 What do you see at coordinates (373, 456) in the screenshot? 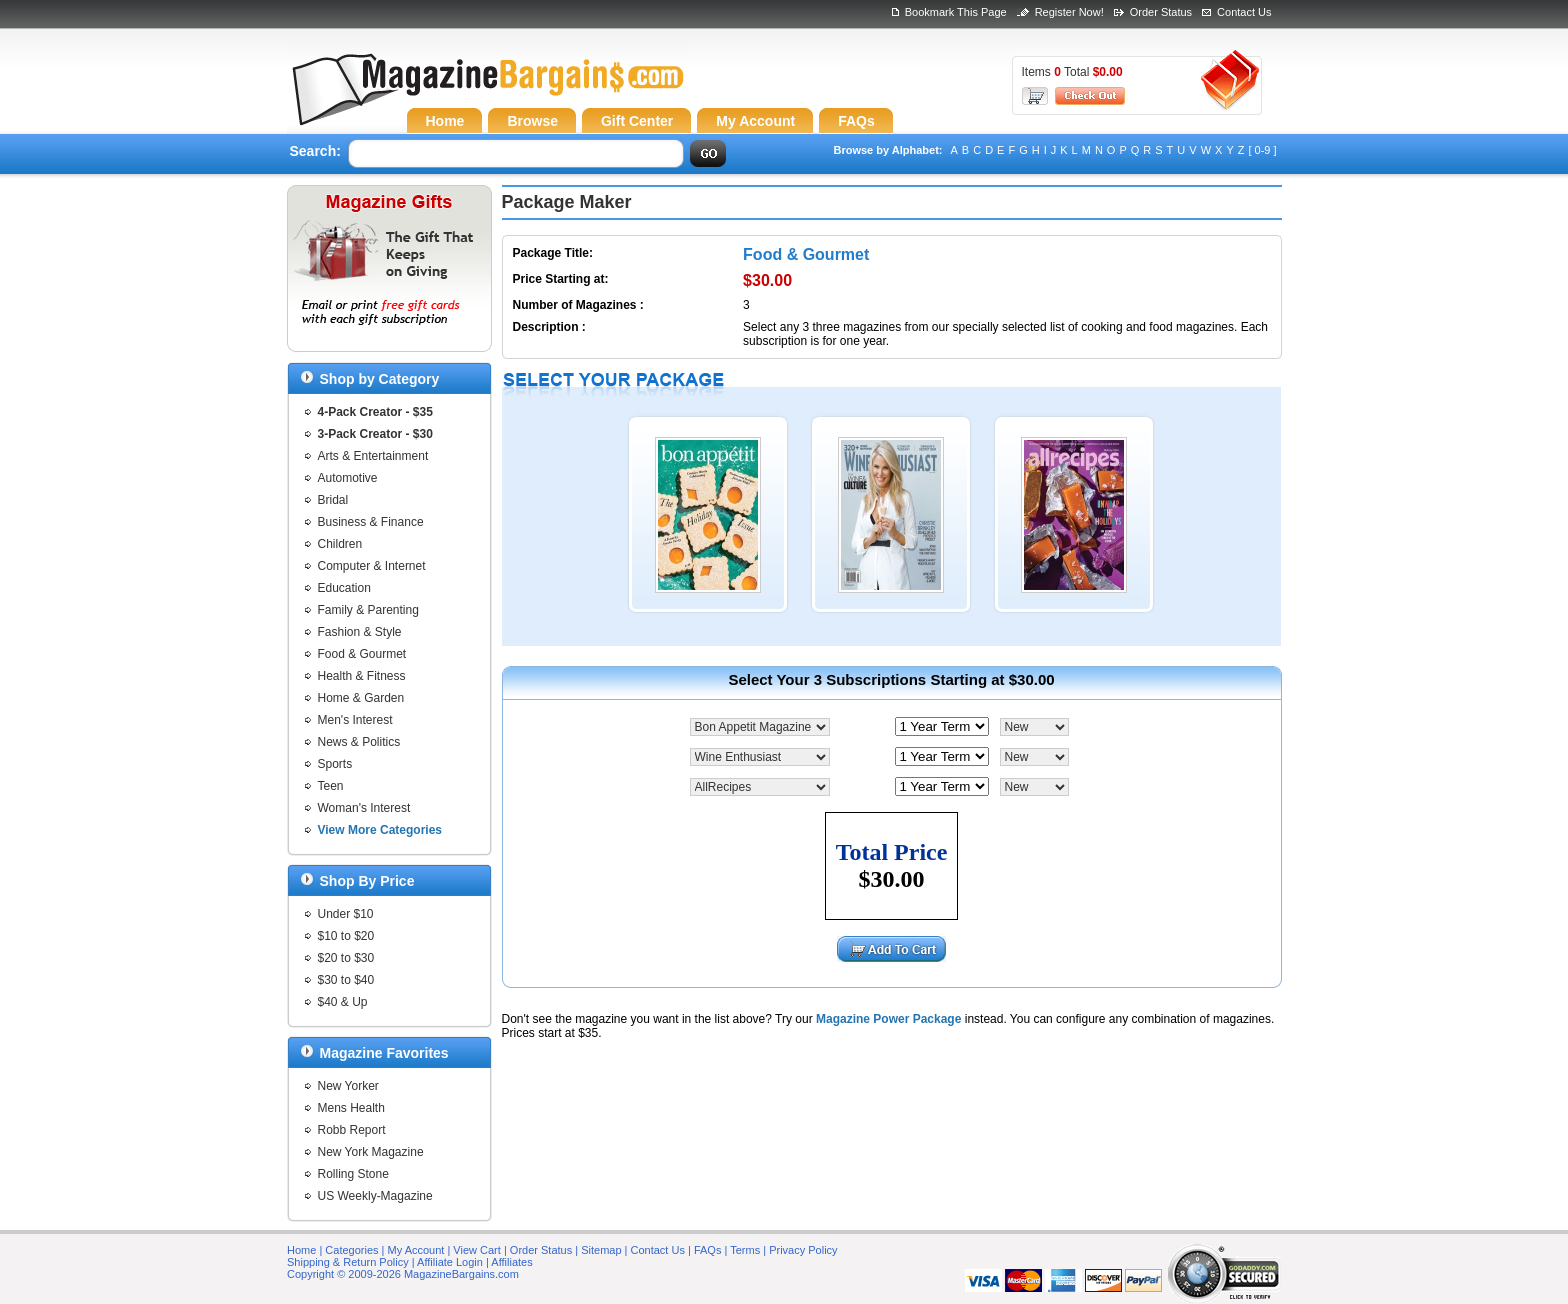
I see `Arts & Entertainment` at bounding box center [373, 456].